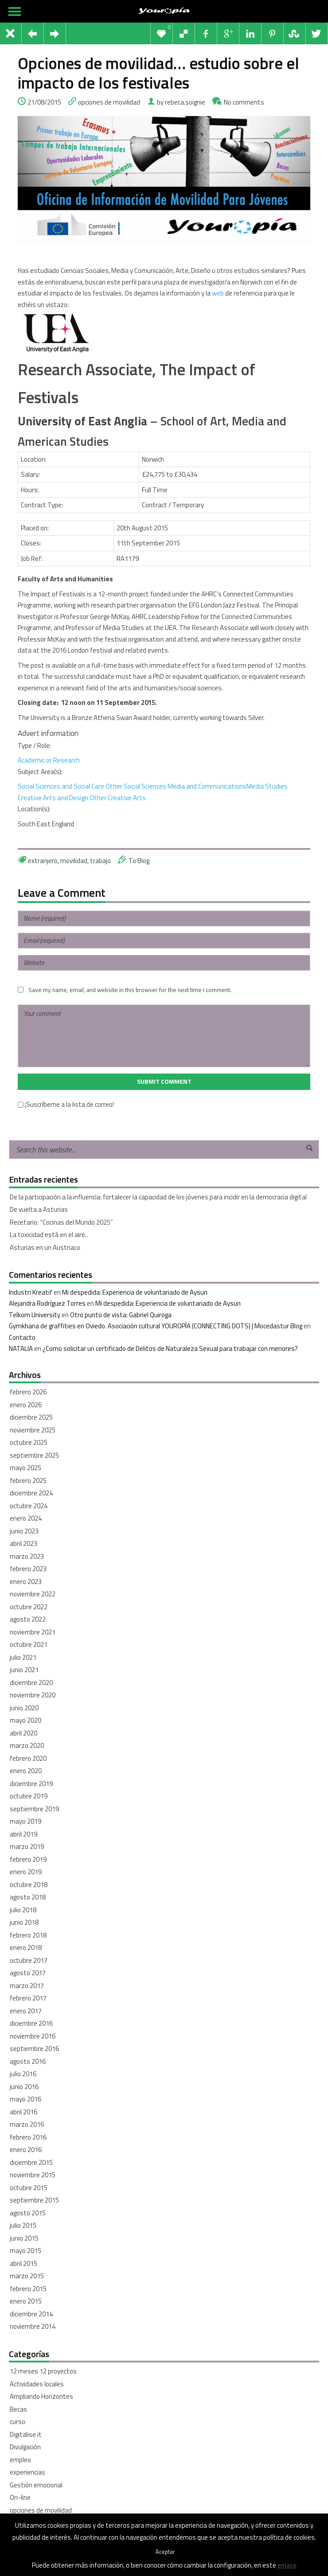 The height and width of the screenshot is (2576, 328). What do you see at coordinates (28, 1973) in the screenshot?
I see `agosto 2017` at bounding box center [28, 1973].